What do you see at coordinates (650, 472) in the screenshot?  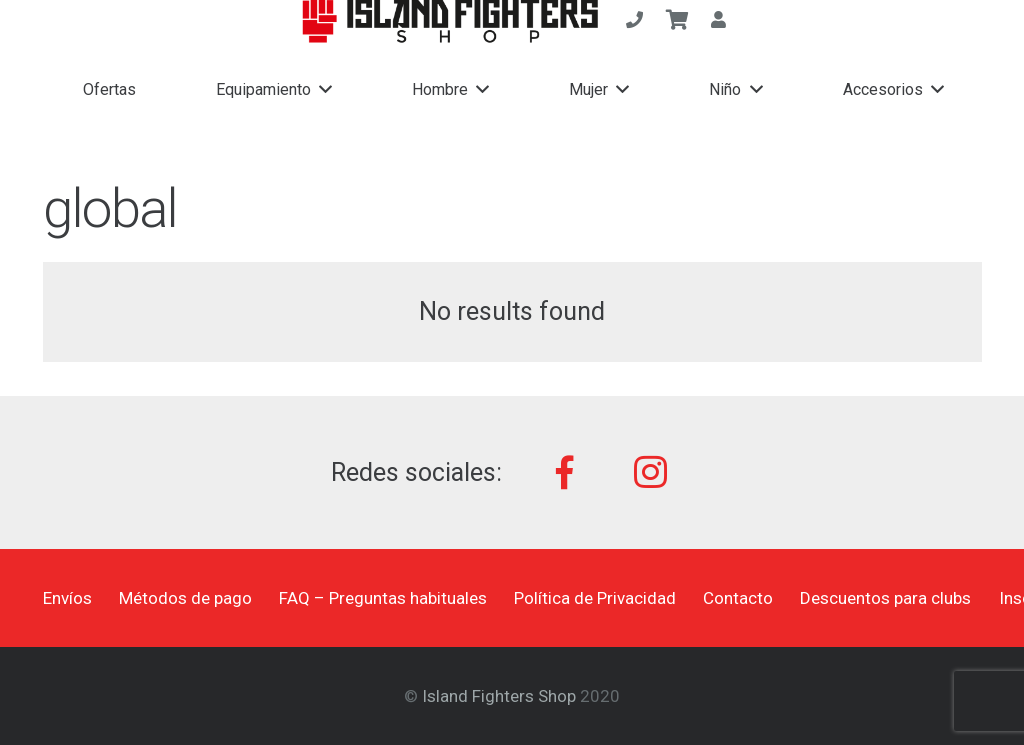 I see `[Instagram]` at bounding box center [650, 472].